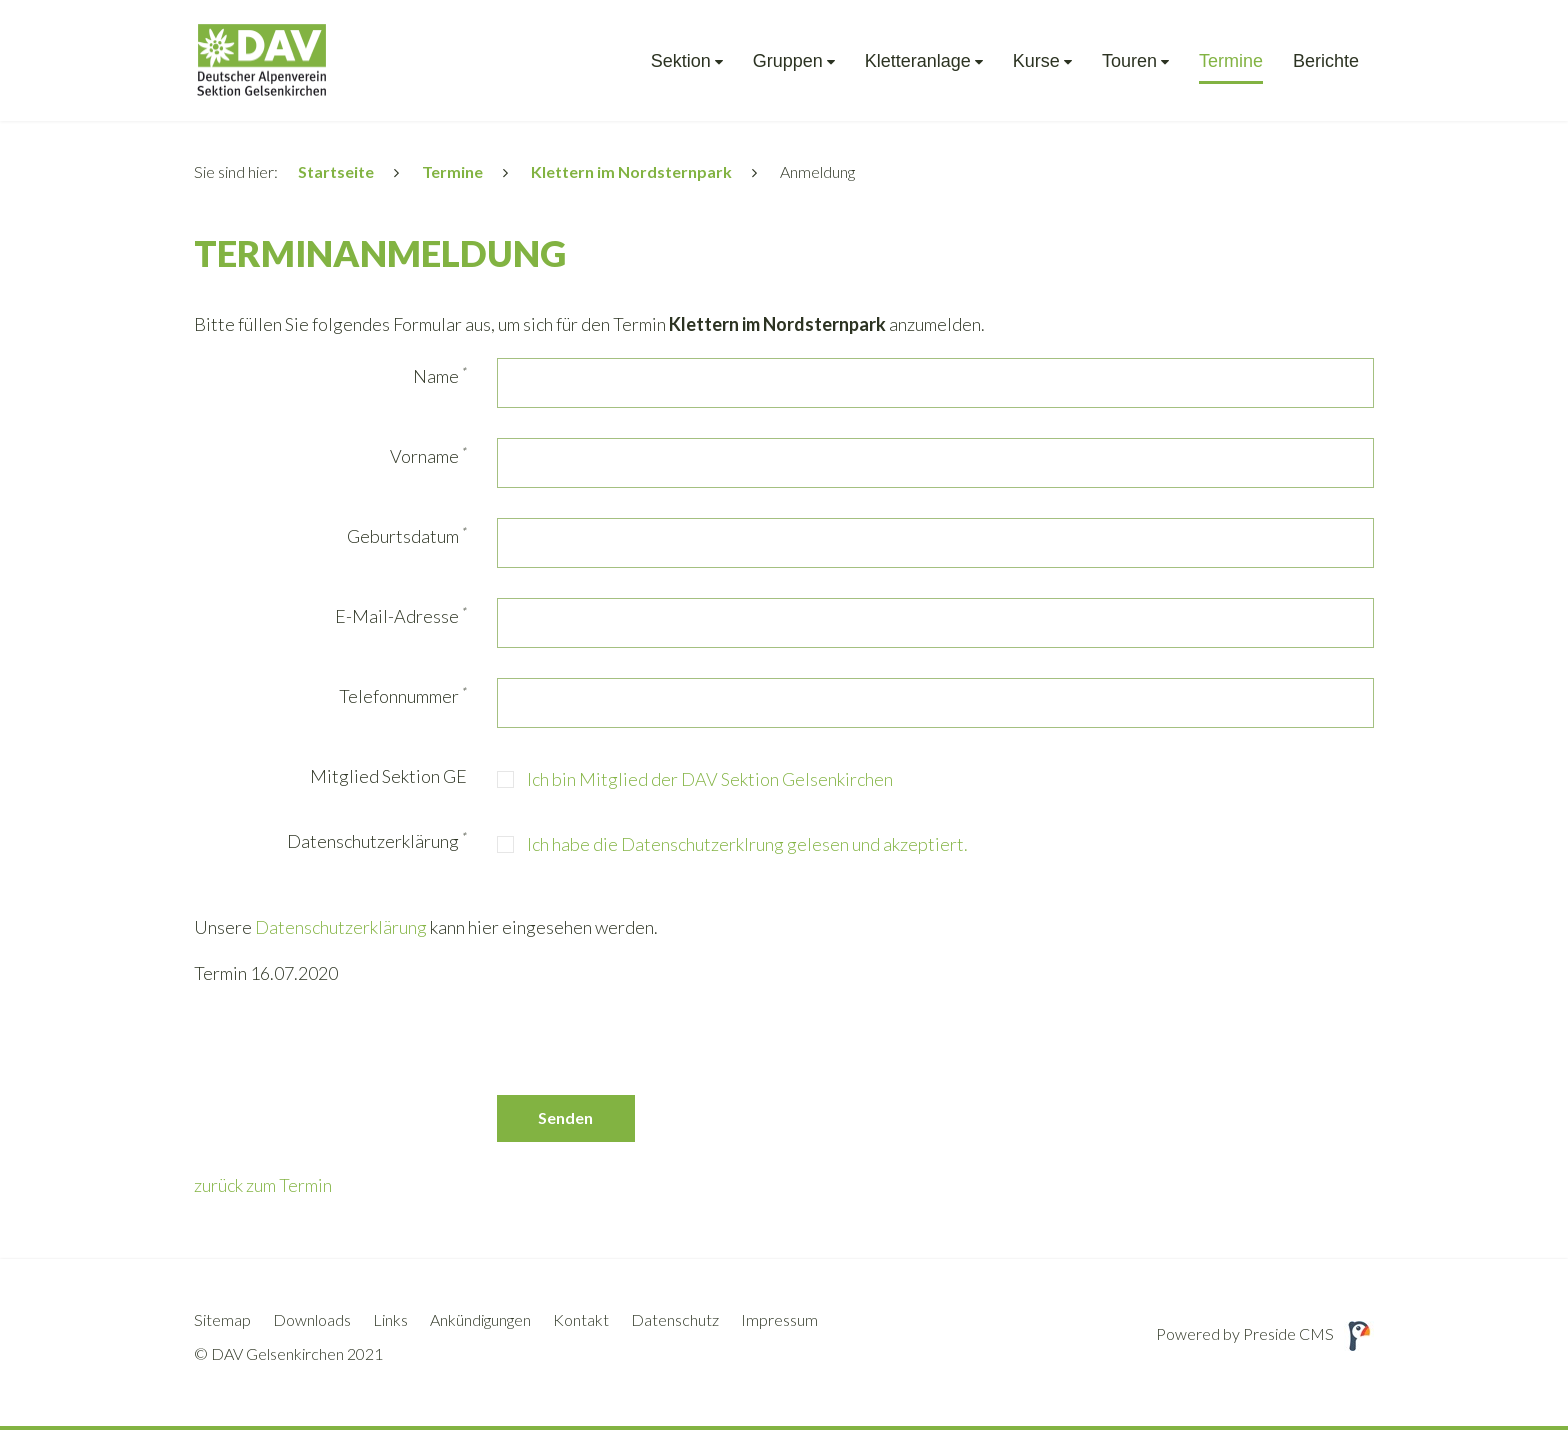  I want to click on Impressum, so click(779, 1319).